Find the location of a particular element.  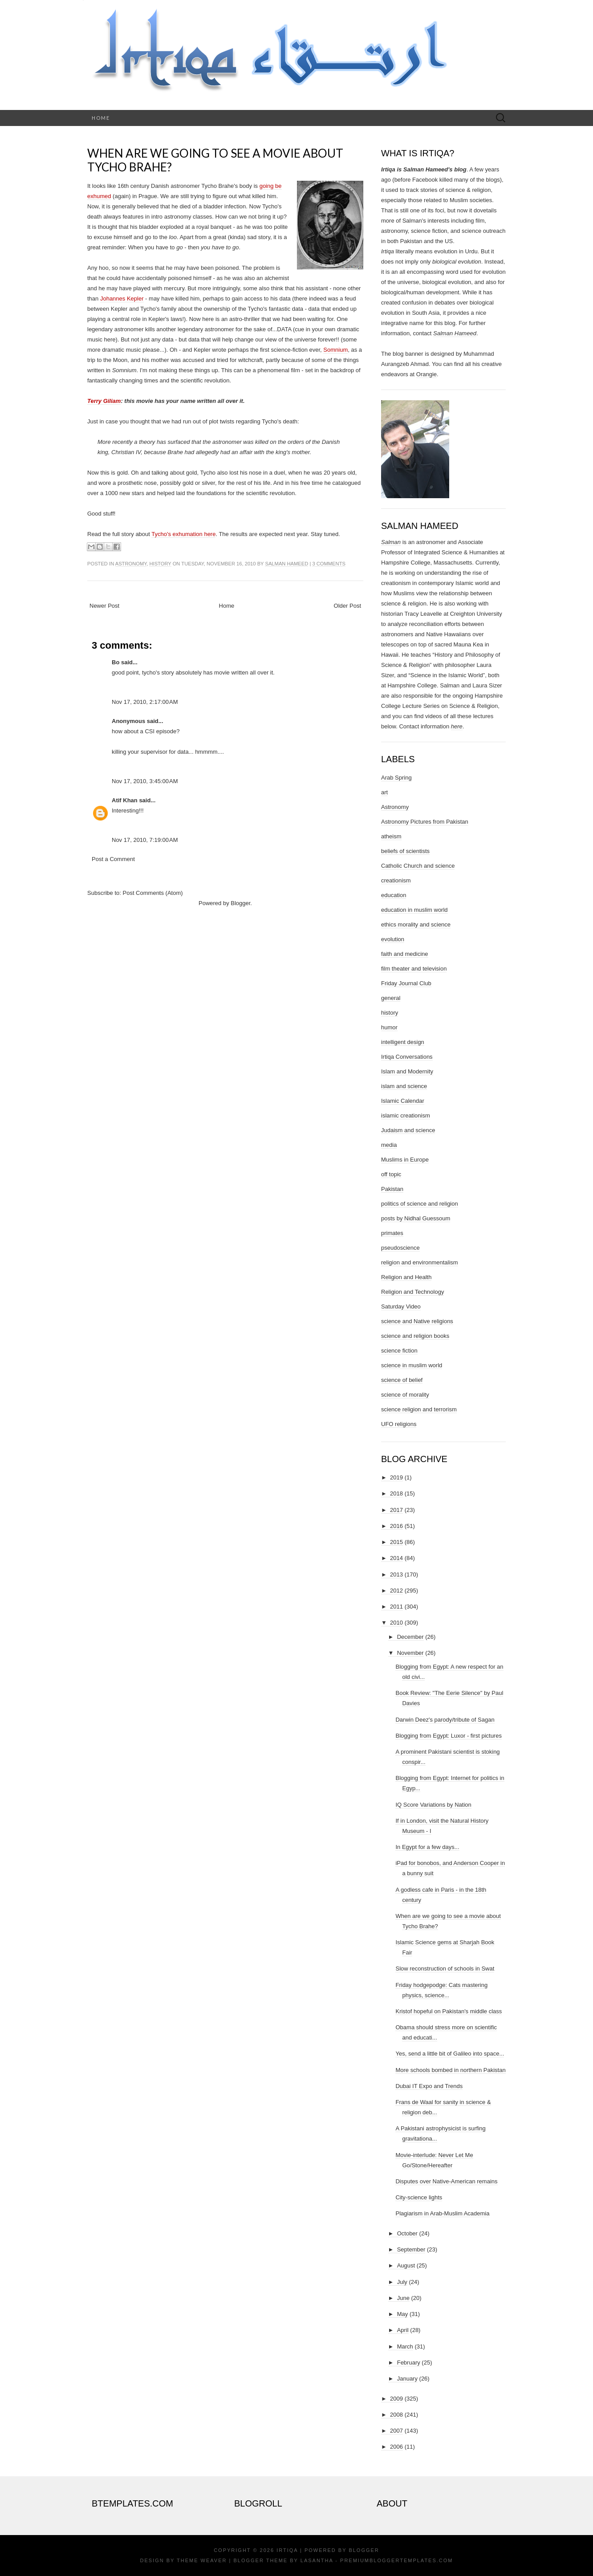

media is located at coordinates (389, 1145).